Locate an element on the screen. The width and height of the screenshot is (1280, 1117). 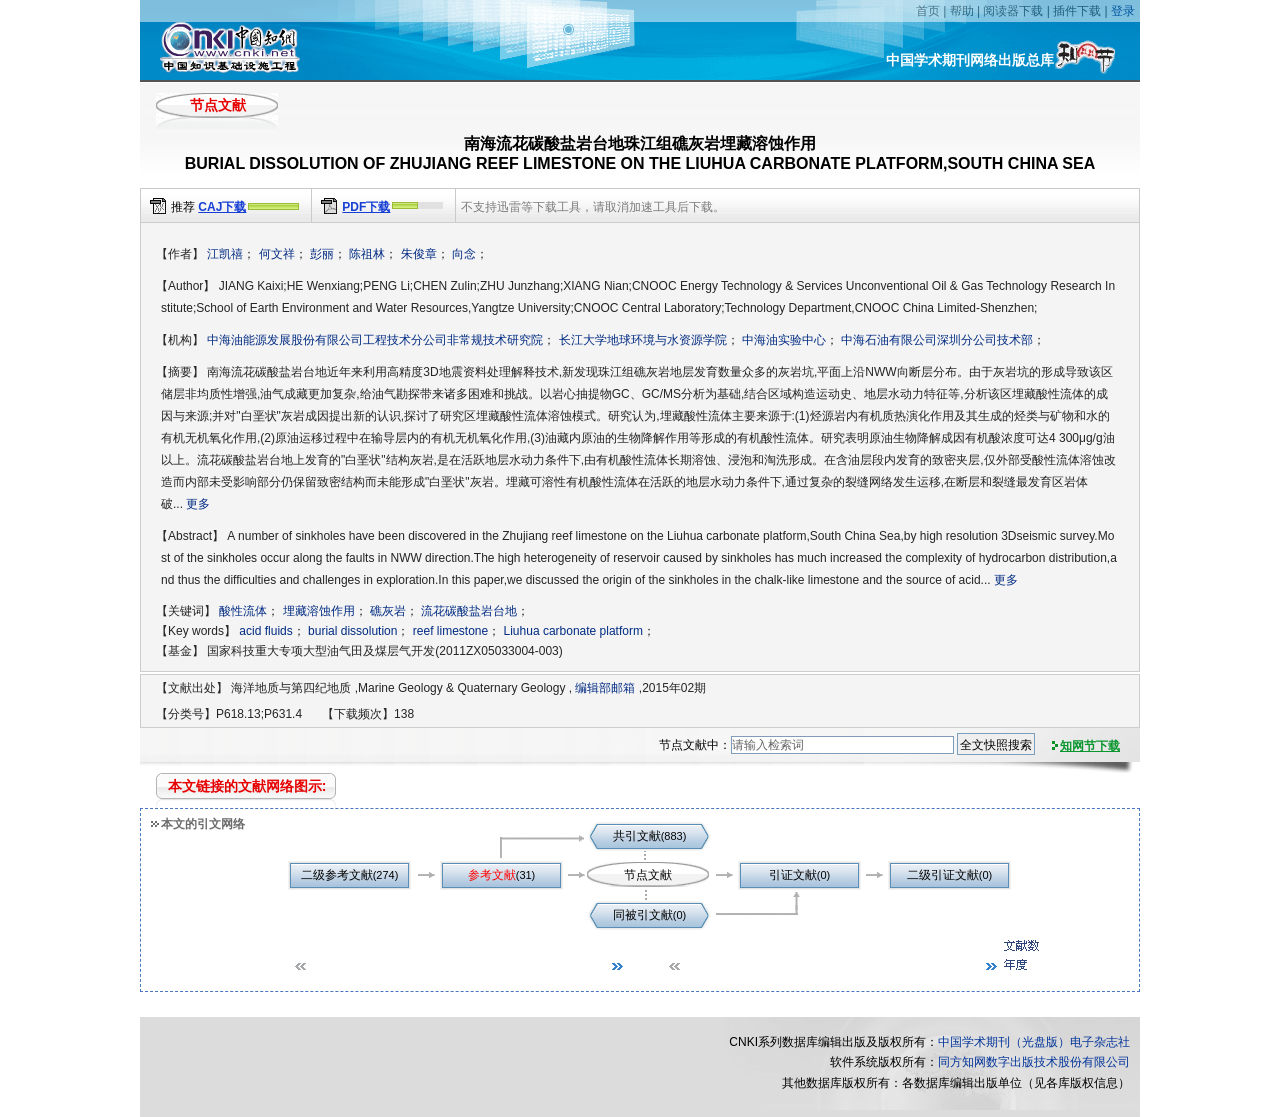
阅读器下载 is located at coordinates (1013, 11).